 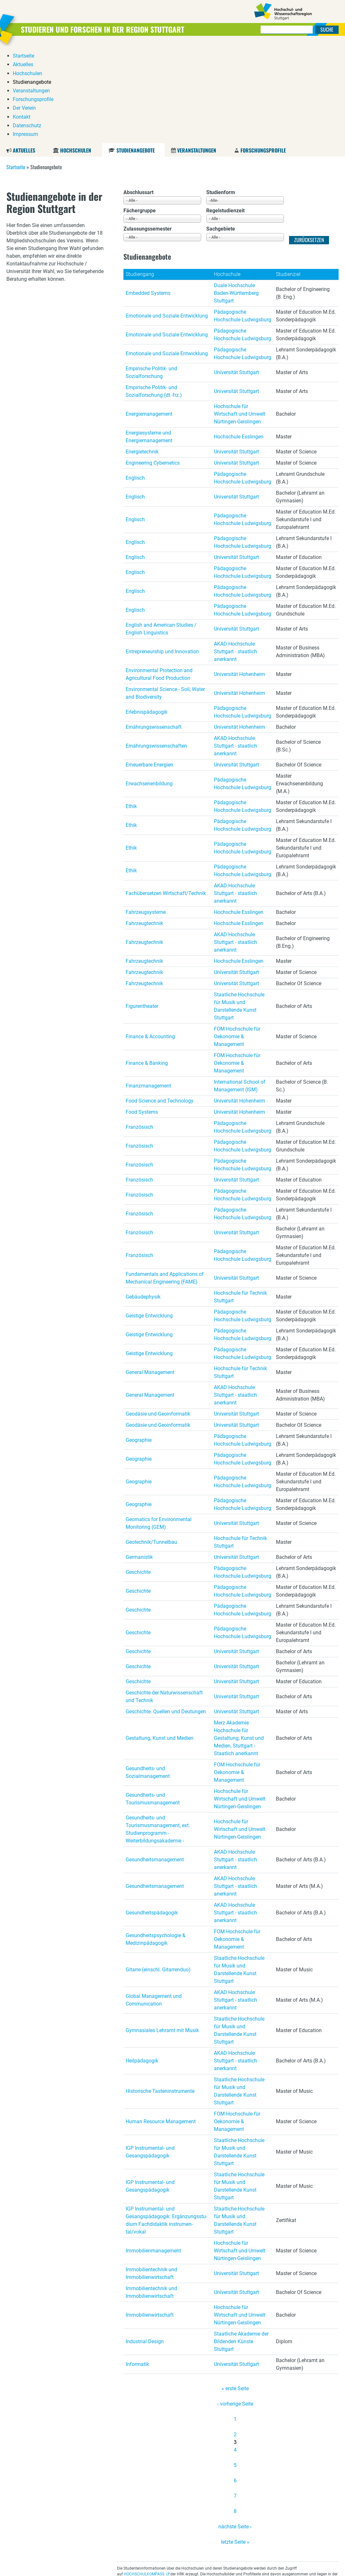 I want to click on Geographie, so click(x=139, y=1343).